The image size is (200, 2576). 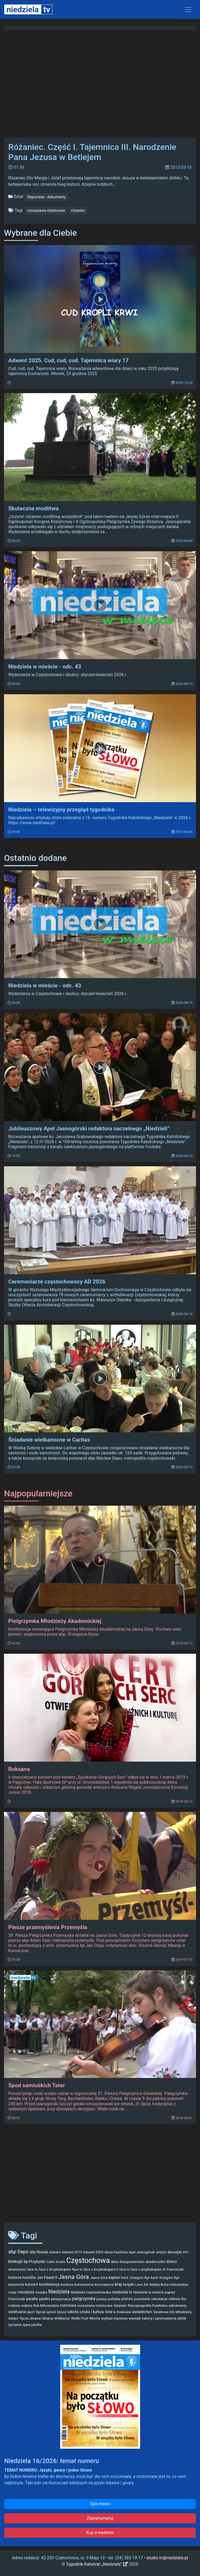 What do you see at coordinates (100, 2518) in the screenshot?
I see `Zaprenumeruj` at bounding box center [100, 2518].